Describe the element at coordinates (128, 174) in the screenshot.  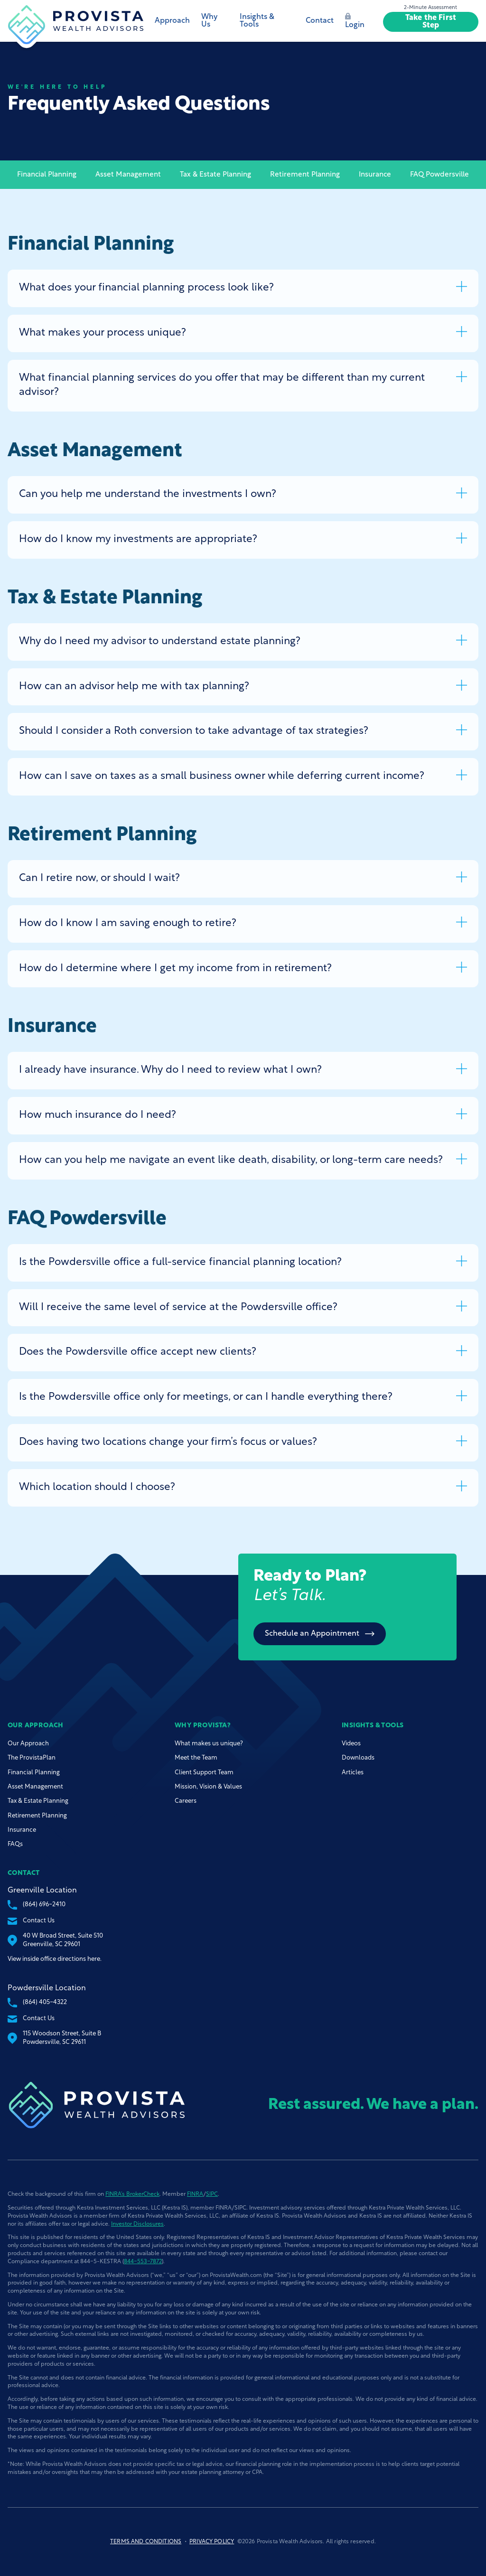
I see `Asset Management` at that location.